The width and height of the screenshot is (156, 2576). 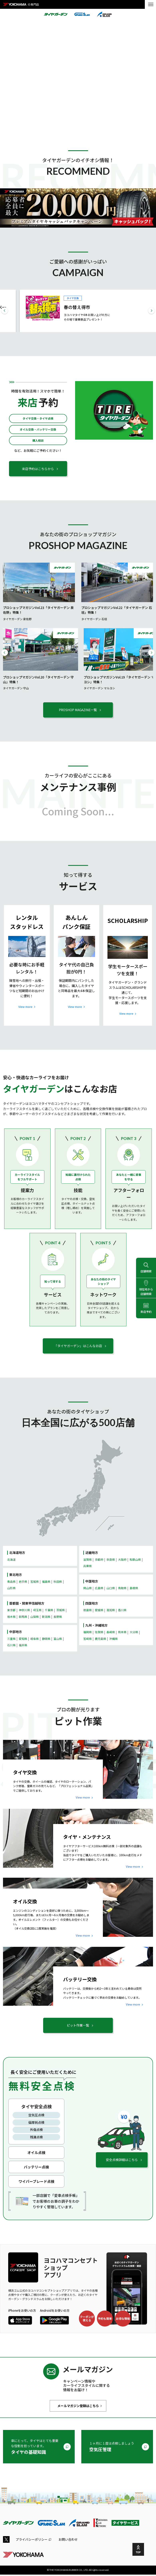 What do you see at coordinates (46, 1640) in the screenshot?
I see `静岡県` at bounding box center [46, 1640].